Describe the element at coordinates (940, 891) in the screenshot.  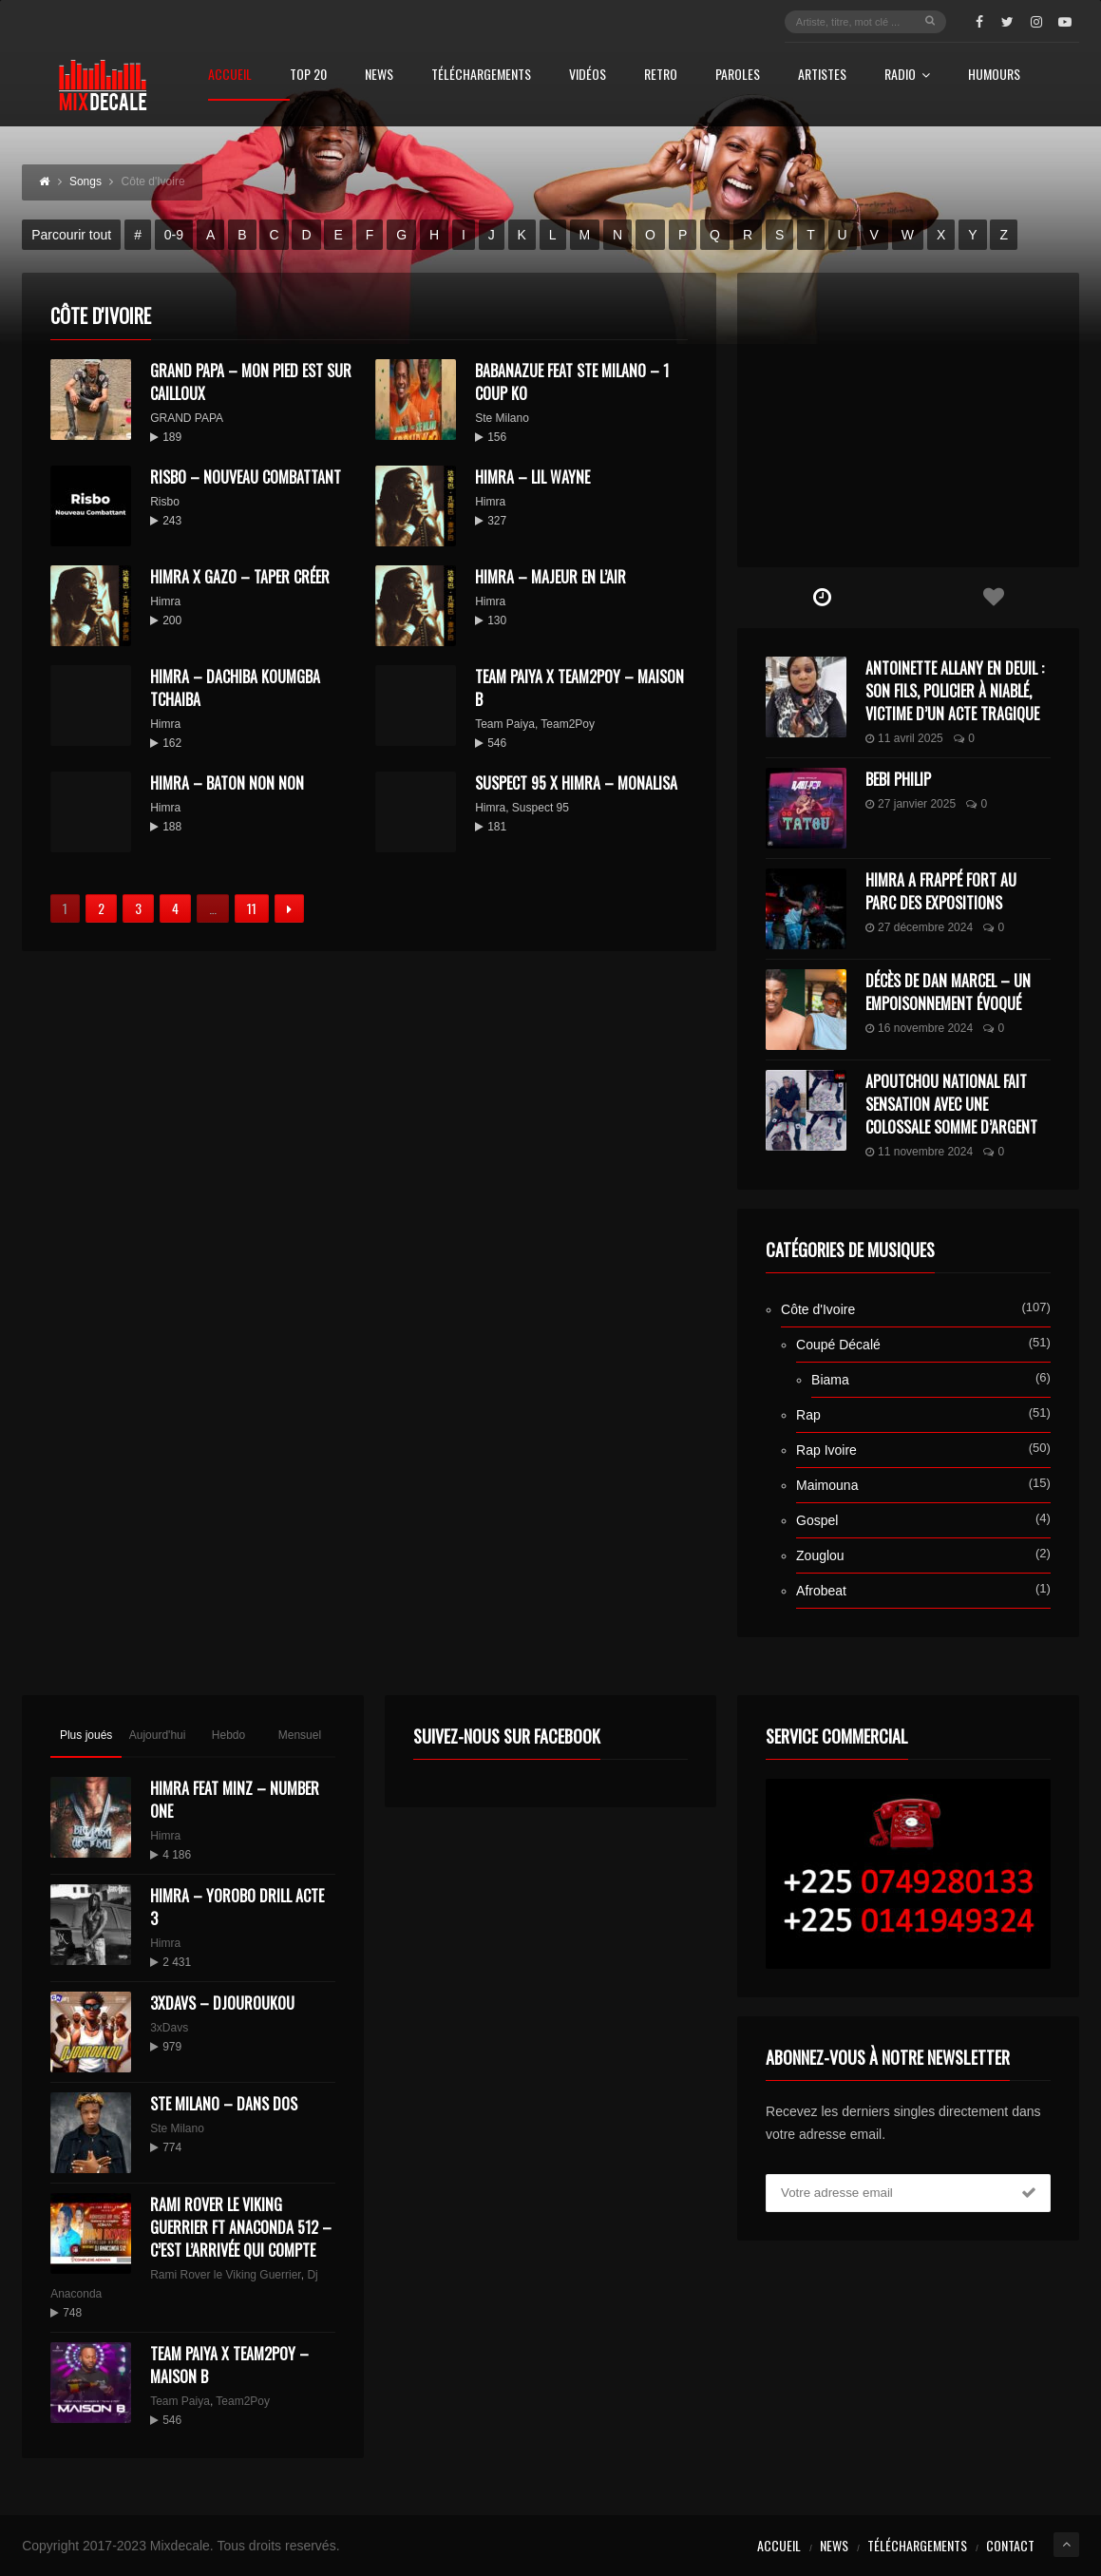
I see `Himra a frappé fort au Parc des Expositions` at that location.